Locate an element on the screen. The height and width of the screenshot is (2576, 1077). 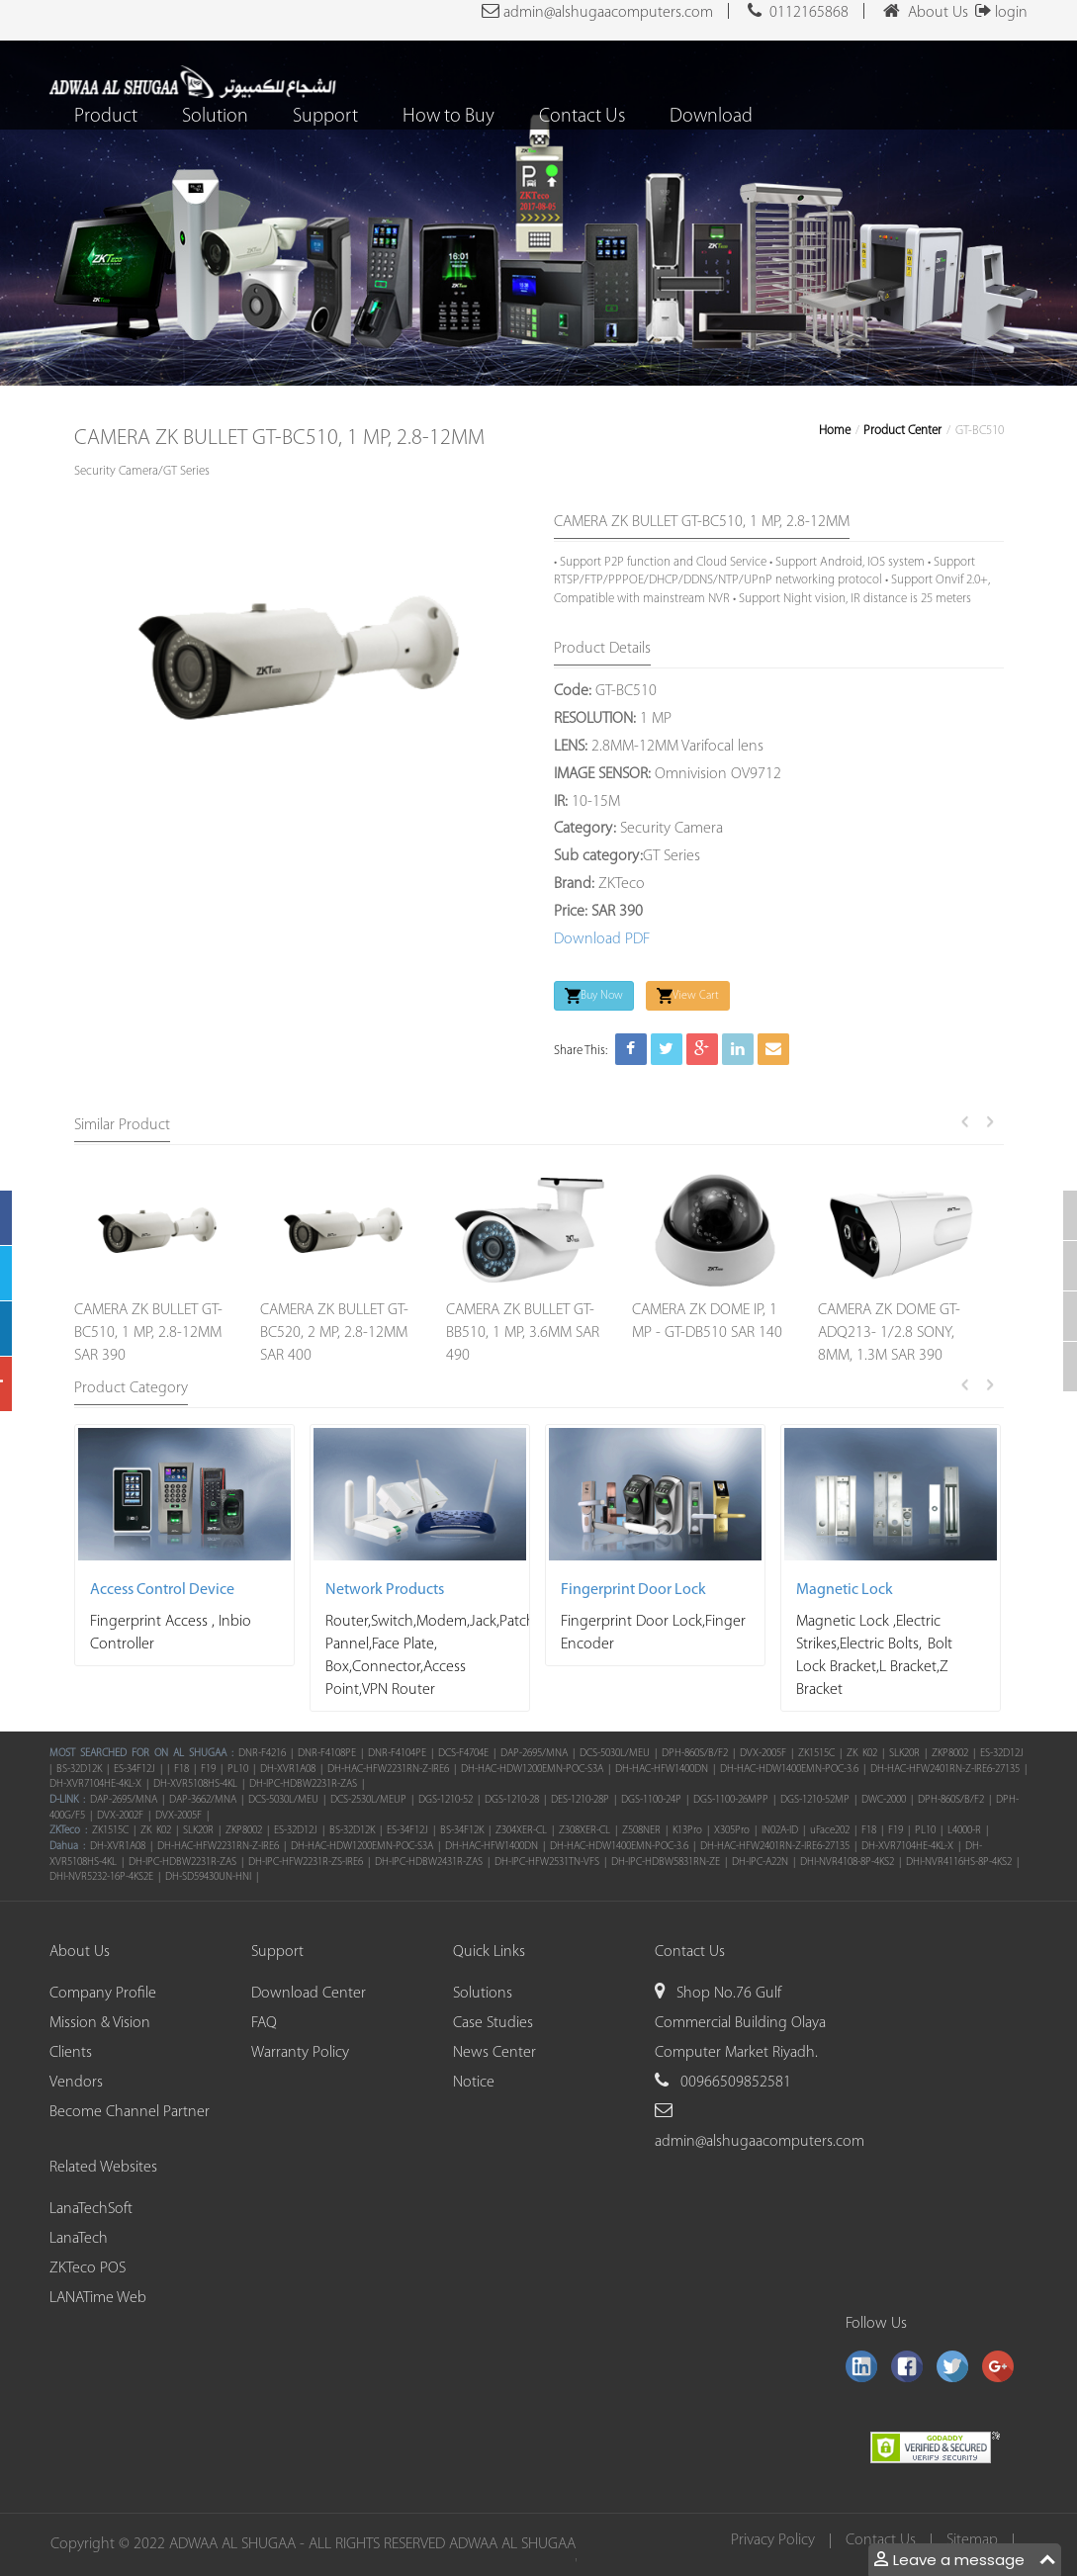
Solutions is located at coordinates (482, 1993).